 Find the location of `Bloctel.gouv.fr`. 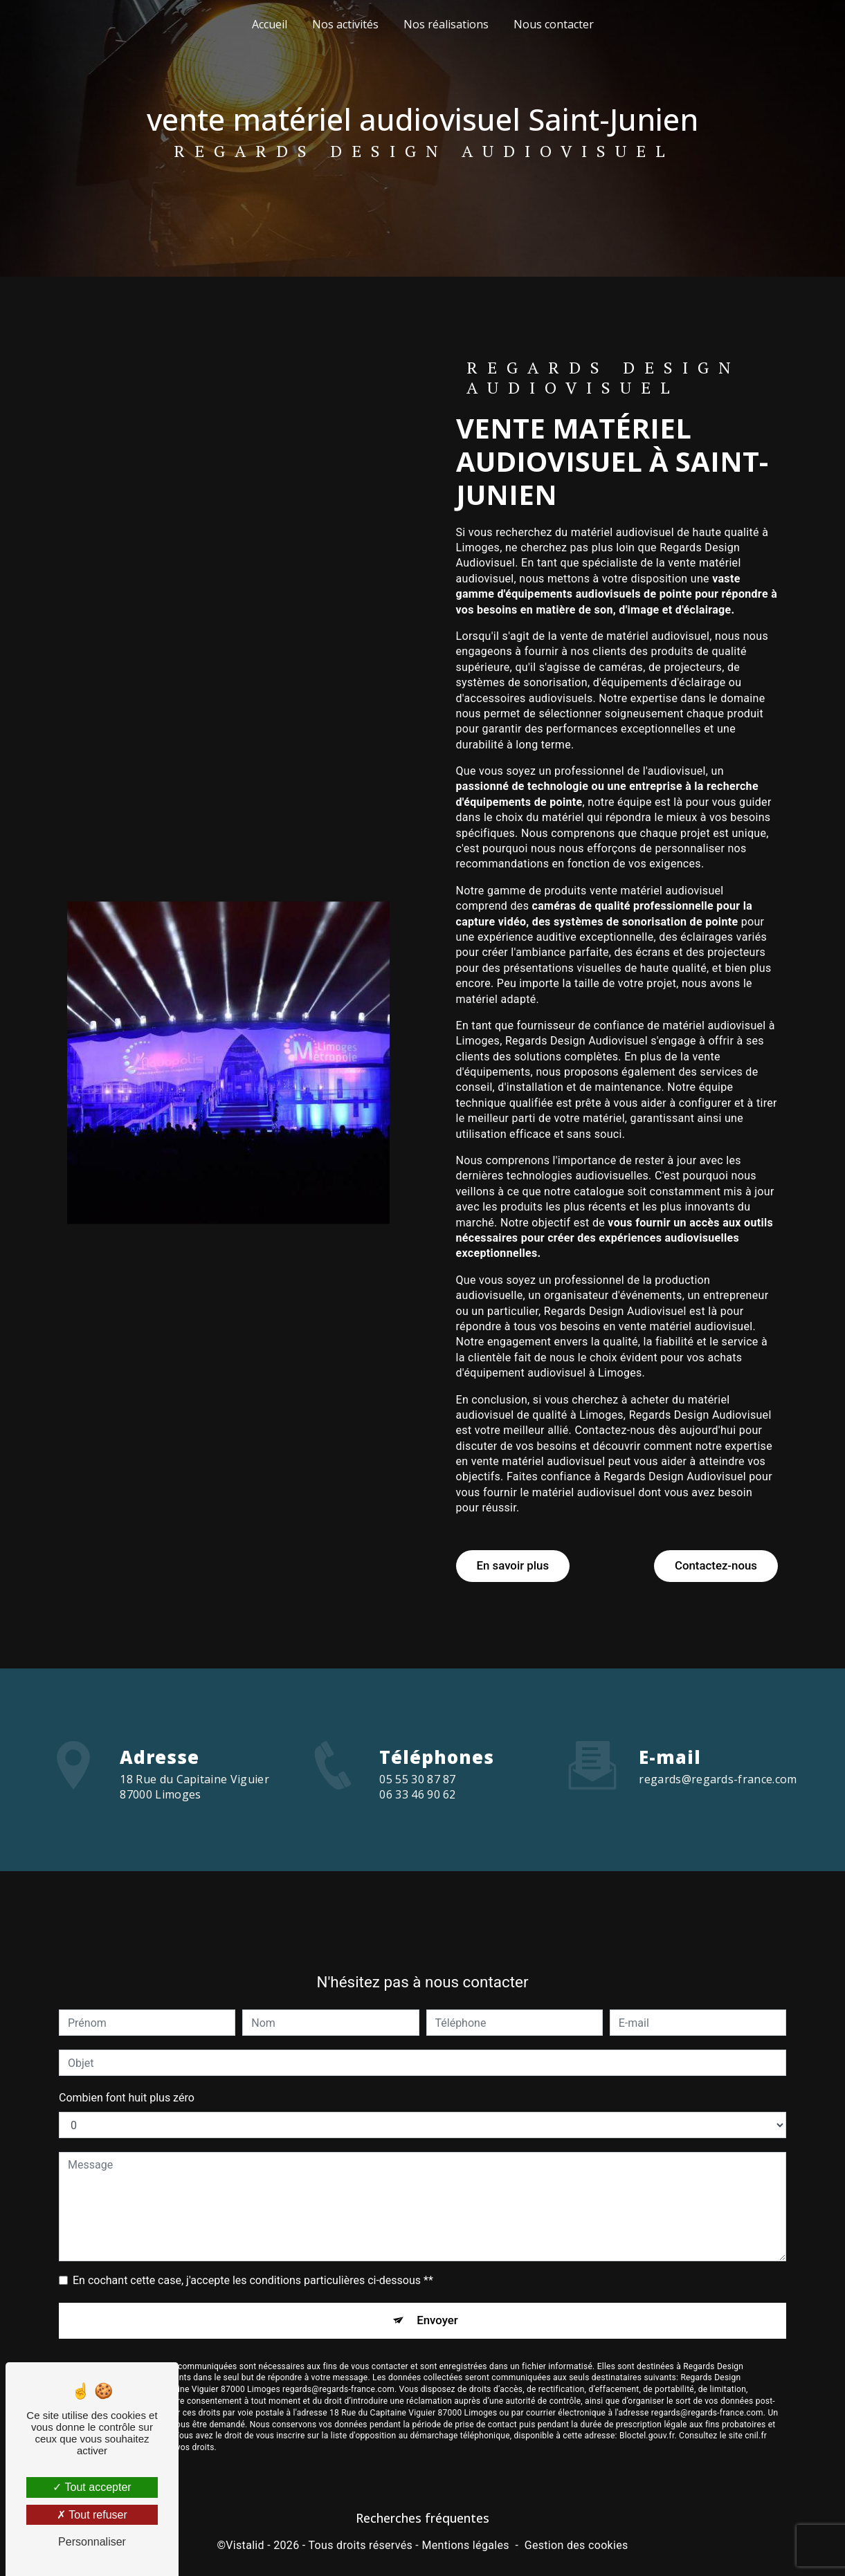

Bloctel.gouv.fr is located at coordinates (647, 2406).